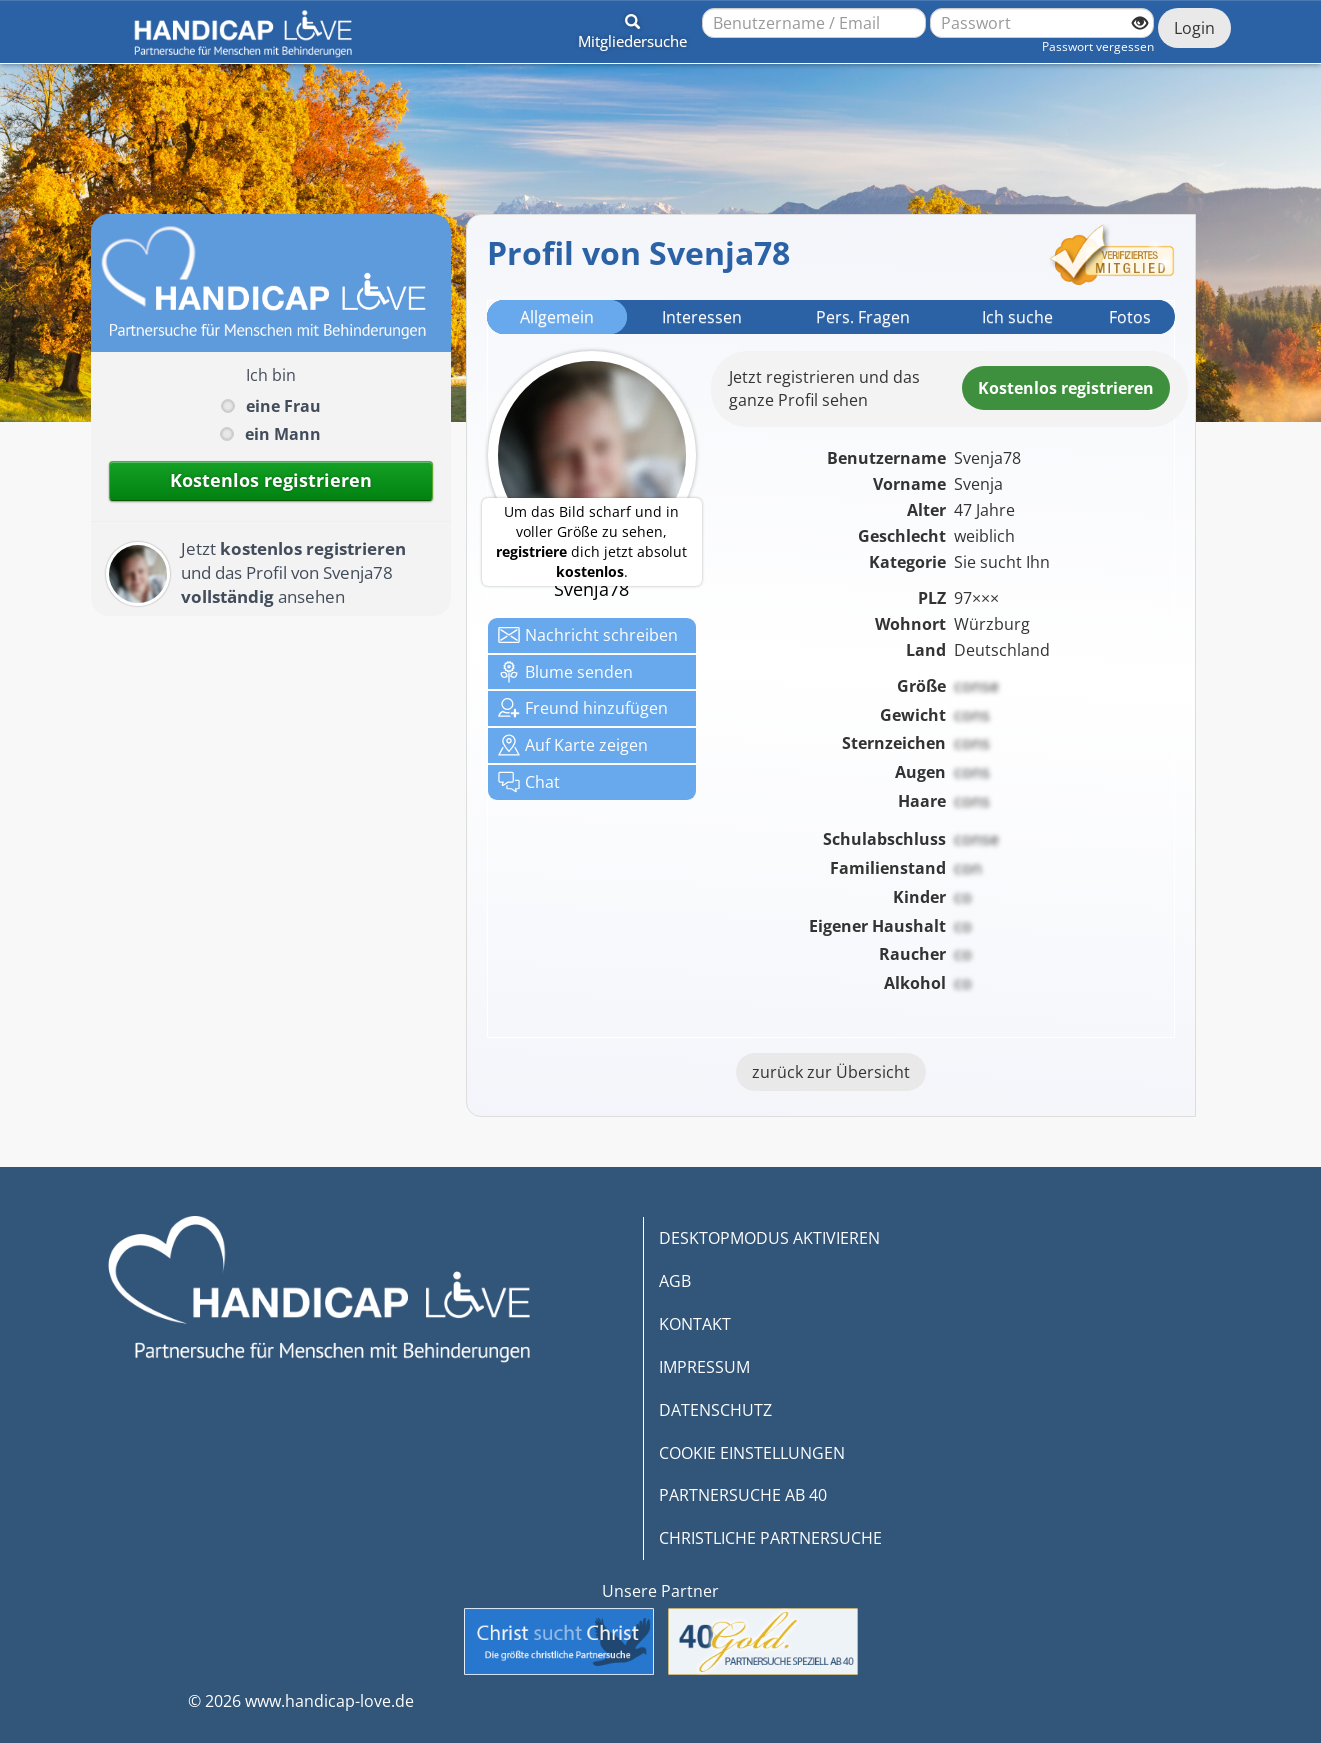  What do you see at coordinates (769, 1238) in the screenshot?
I see `DESKTOPMODUS AKTIVIEREN` at bounding box center [769, 1238].